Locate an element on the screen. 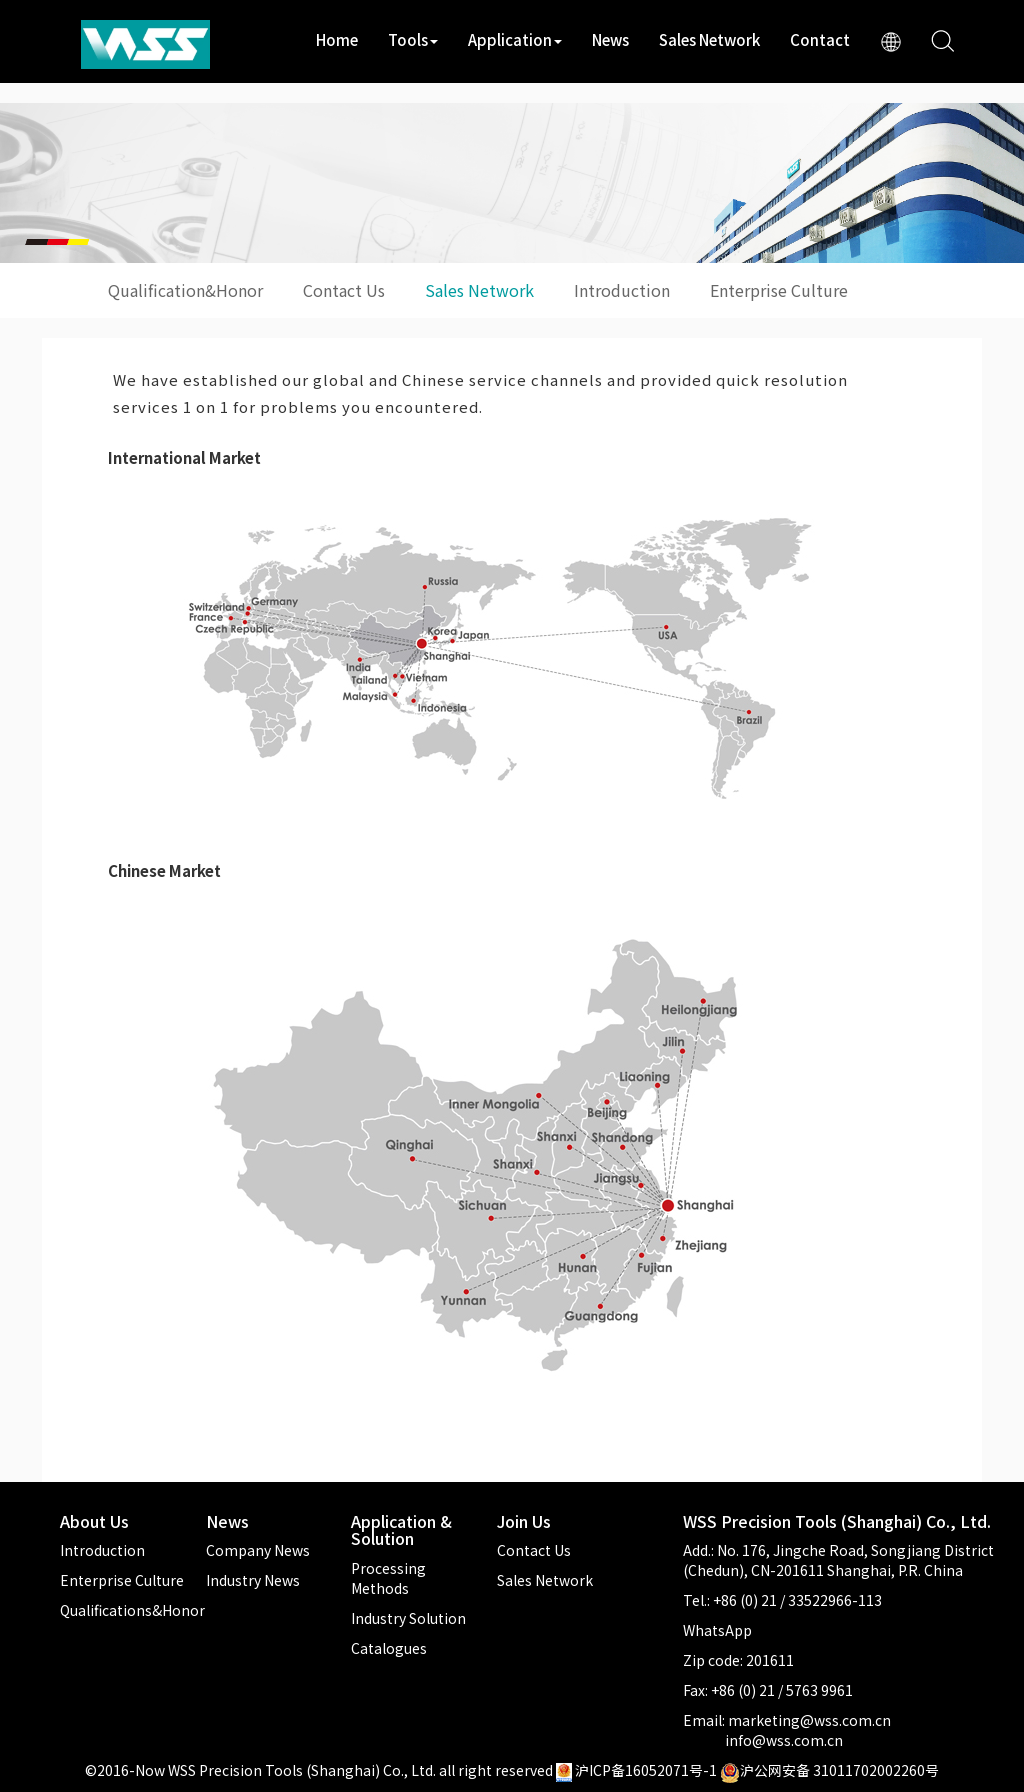 The image size is (1024, 1792). Tools is located at coordinates (413, 39).